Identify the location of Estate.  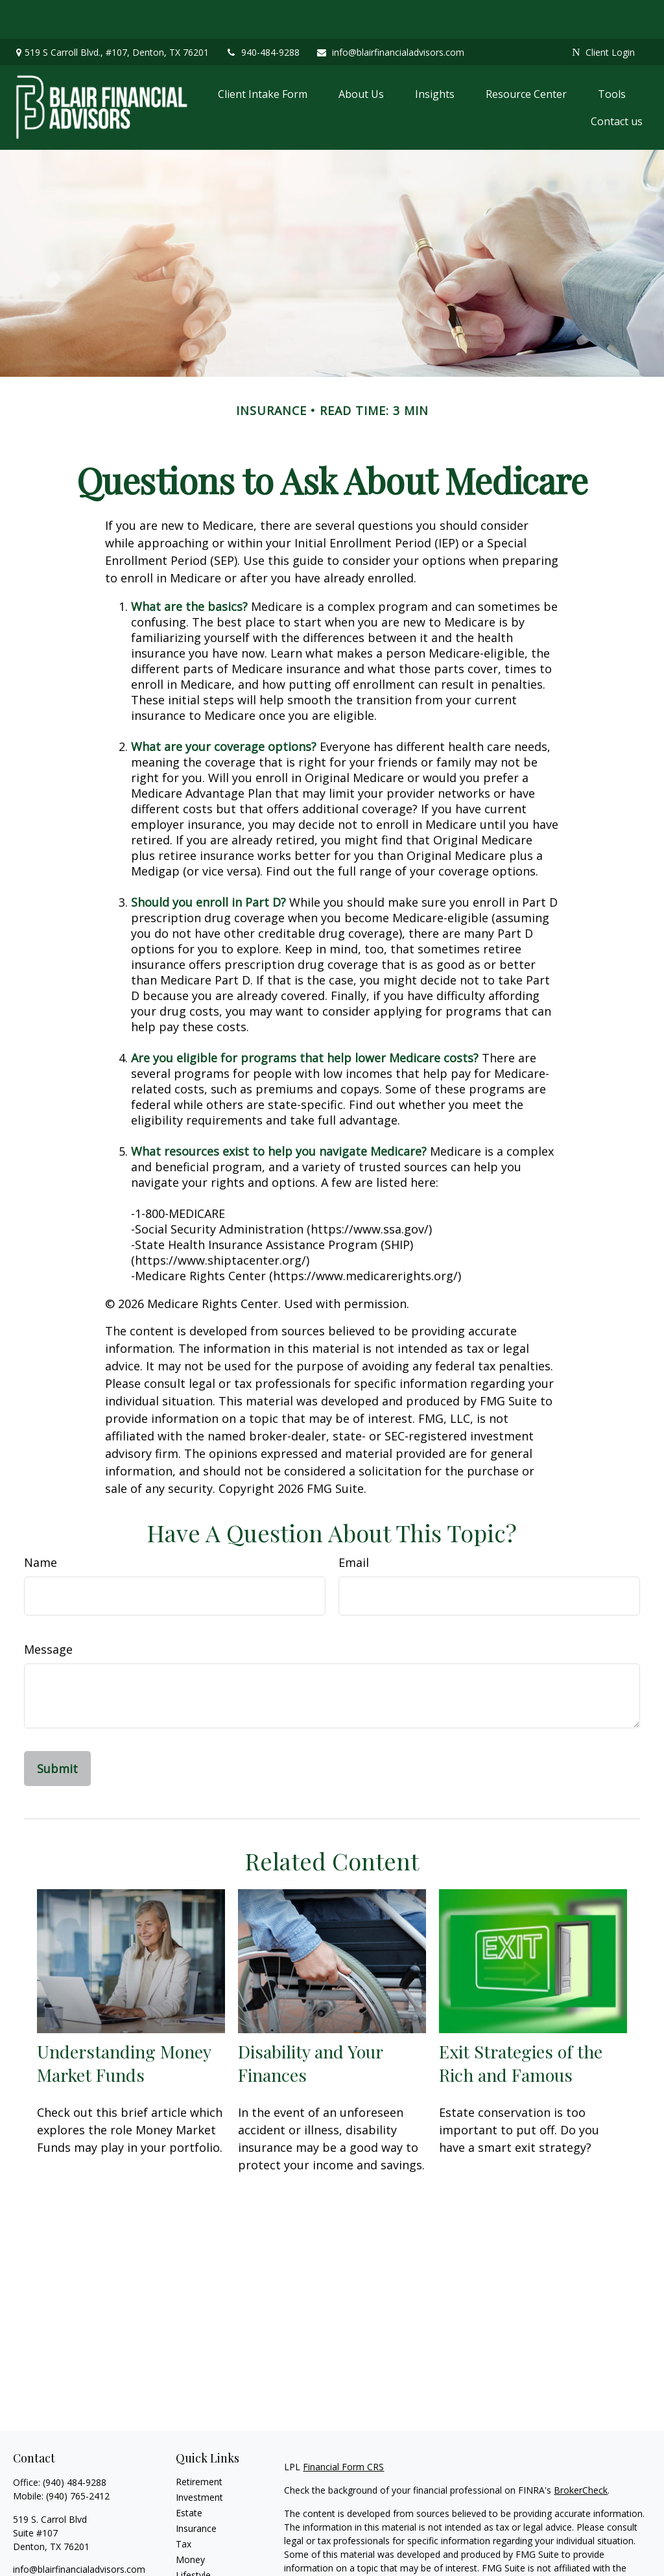
(189, 2474).